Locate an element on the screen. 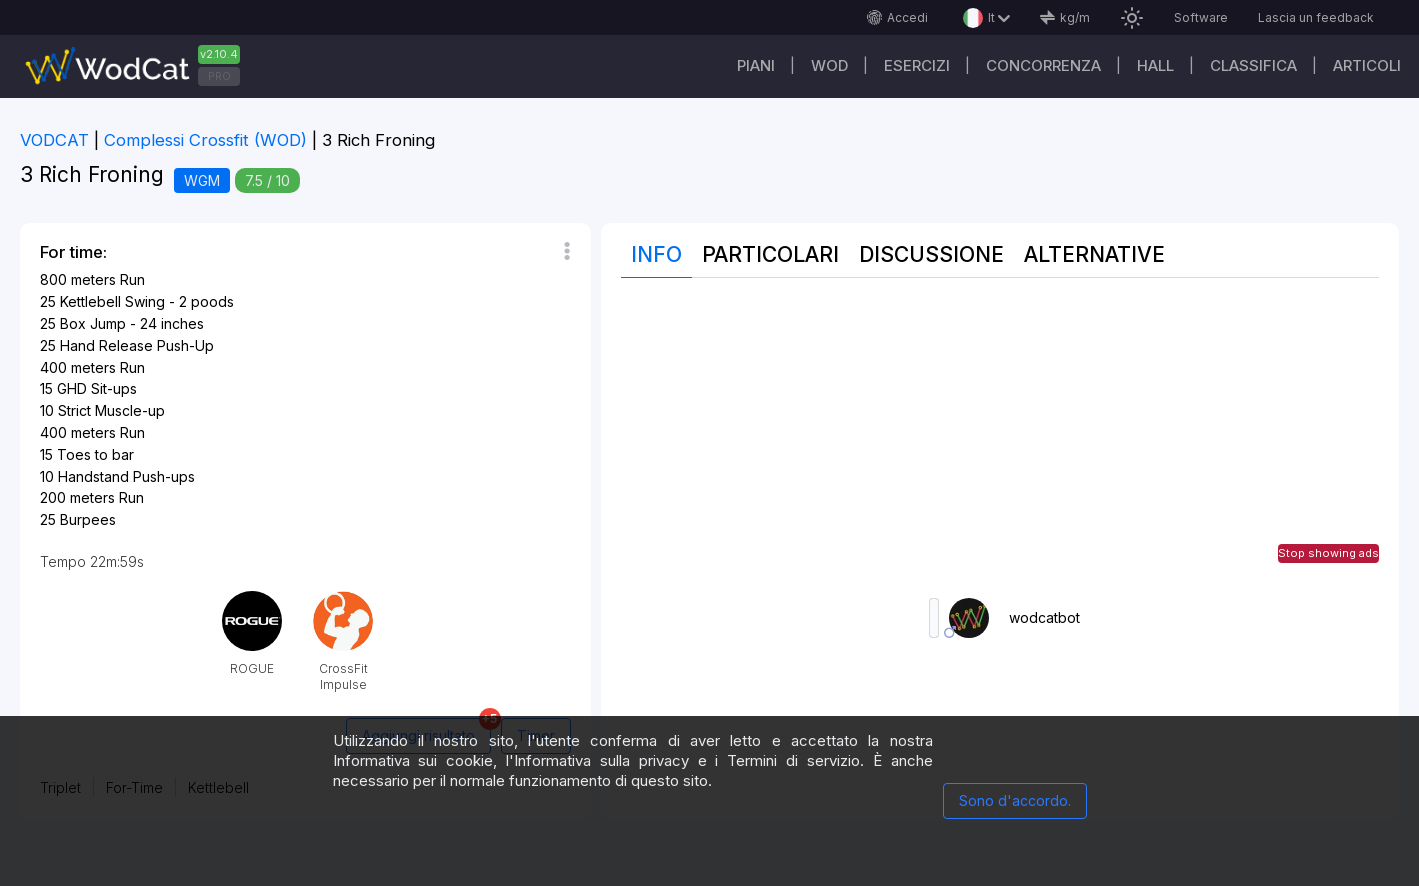 The height and width of the screenshot is (886, 1419). Handstand Push-ups is located at coordinates (126, 476).